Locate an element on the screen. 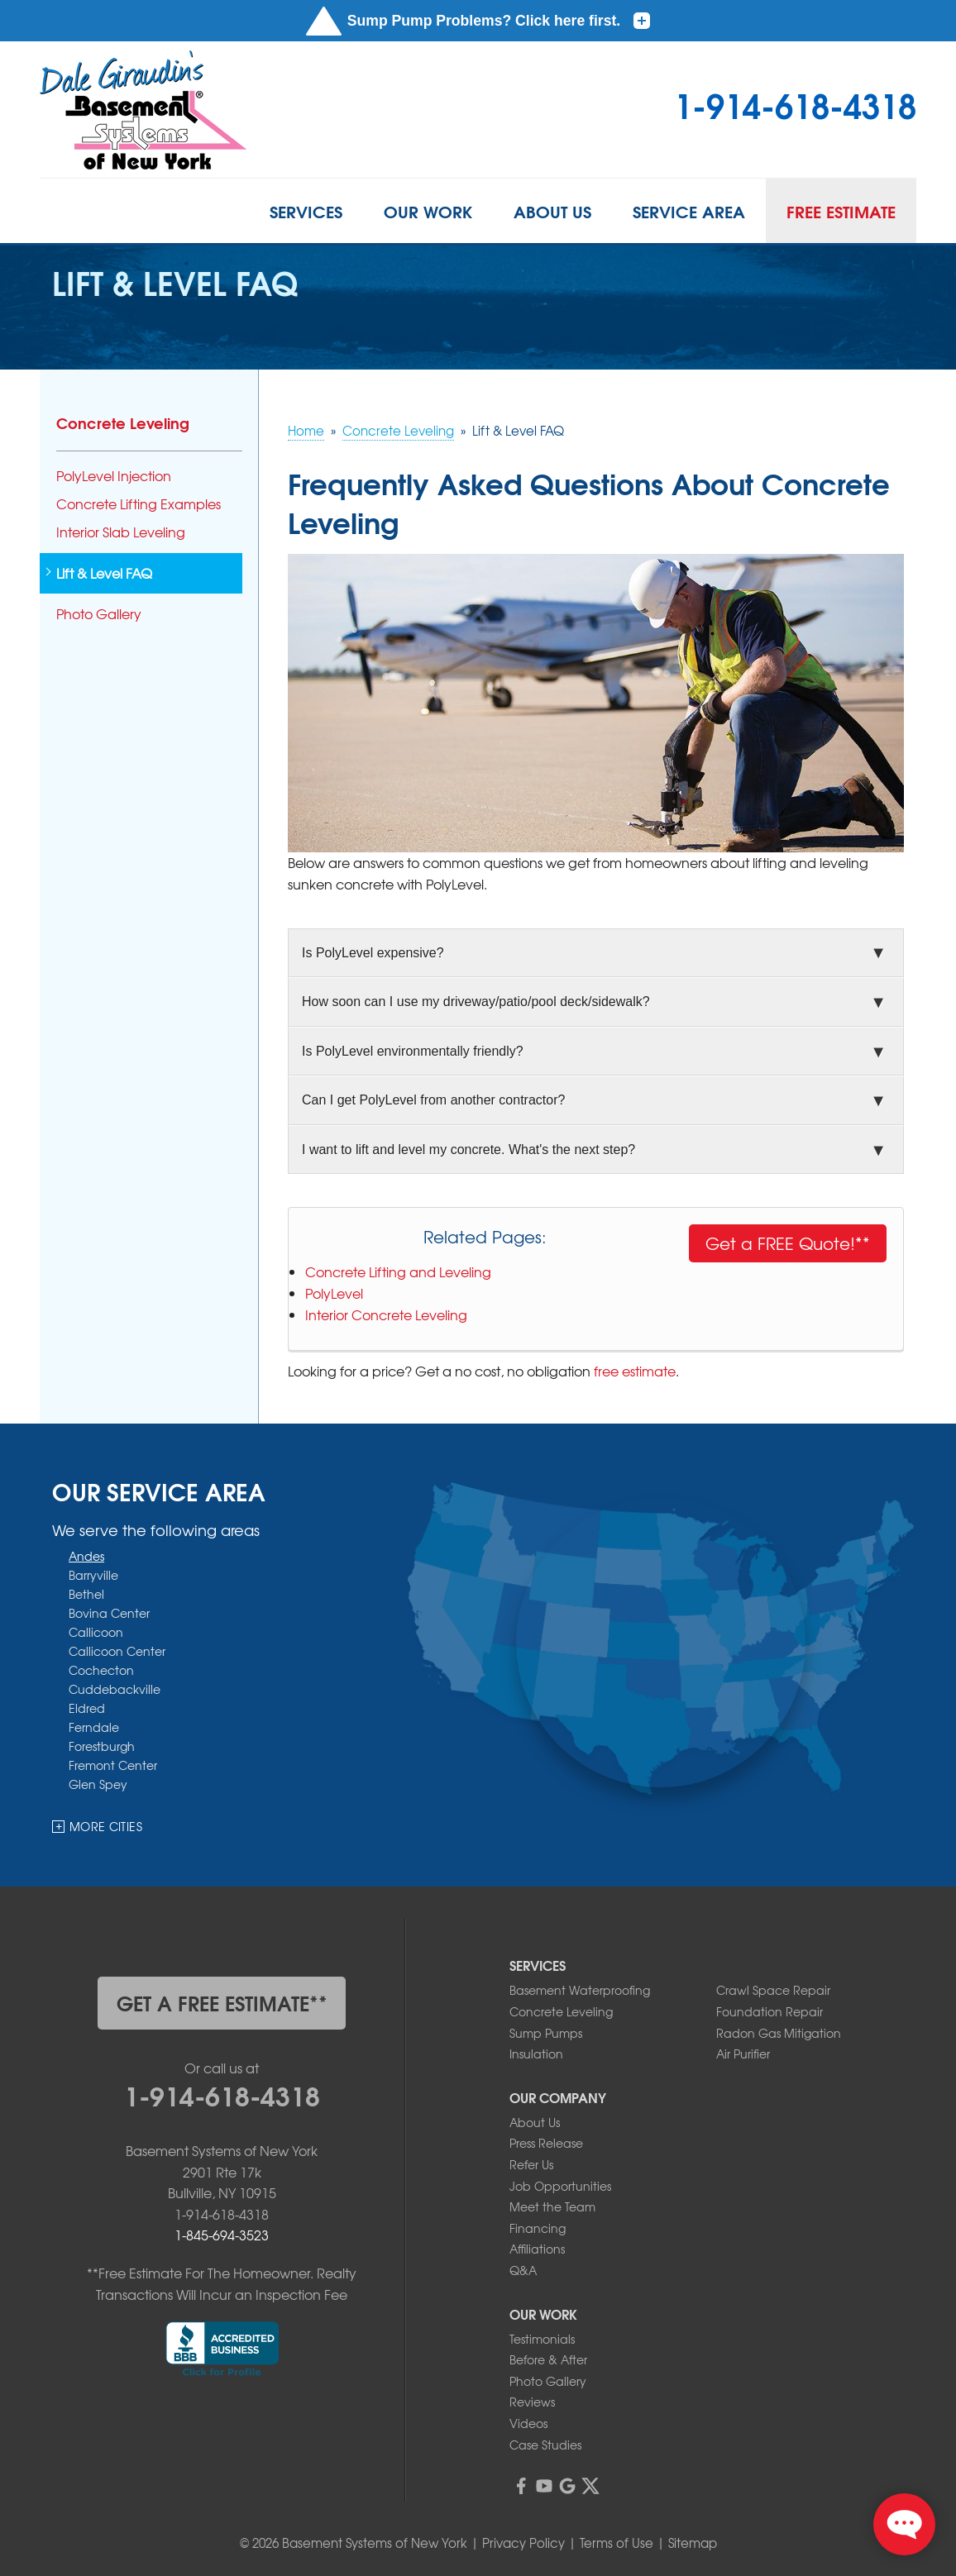 The width and height of the screenshot is (956, 2576). Interior Concrete Leveling is located at coordinates (386, 1314).